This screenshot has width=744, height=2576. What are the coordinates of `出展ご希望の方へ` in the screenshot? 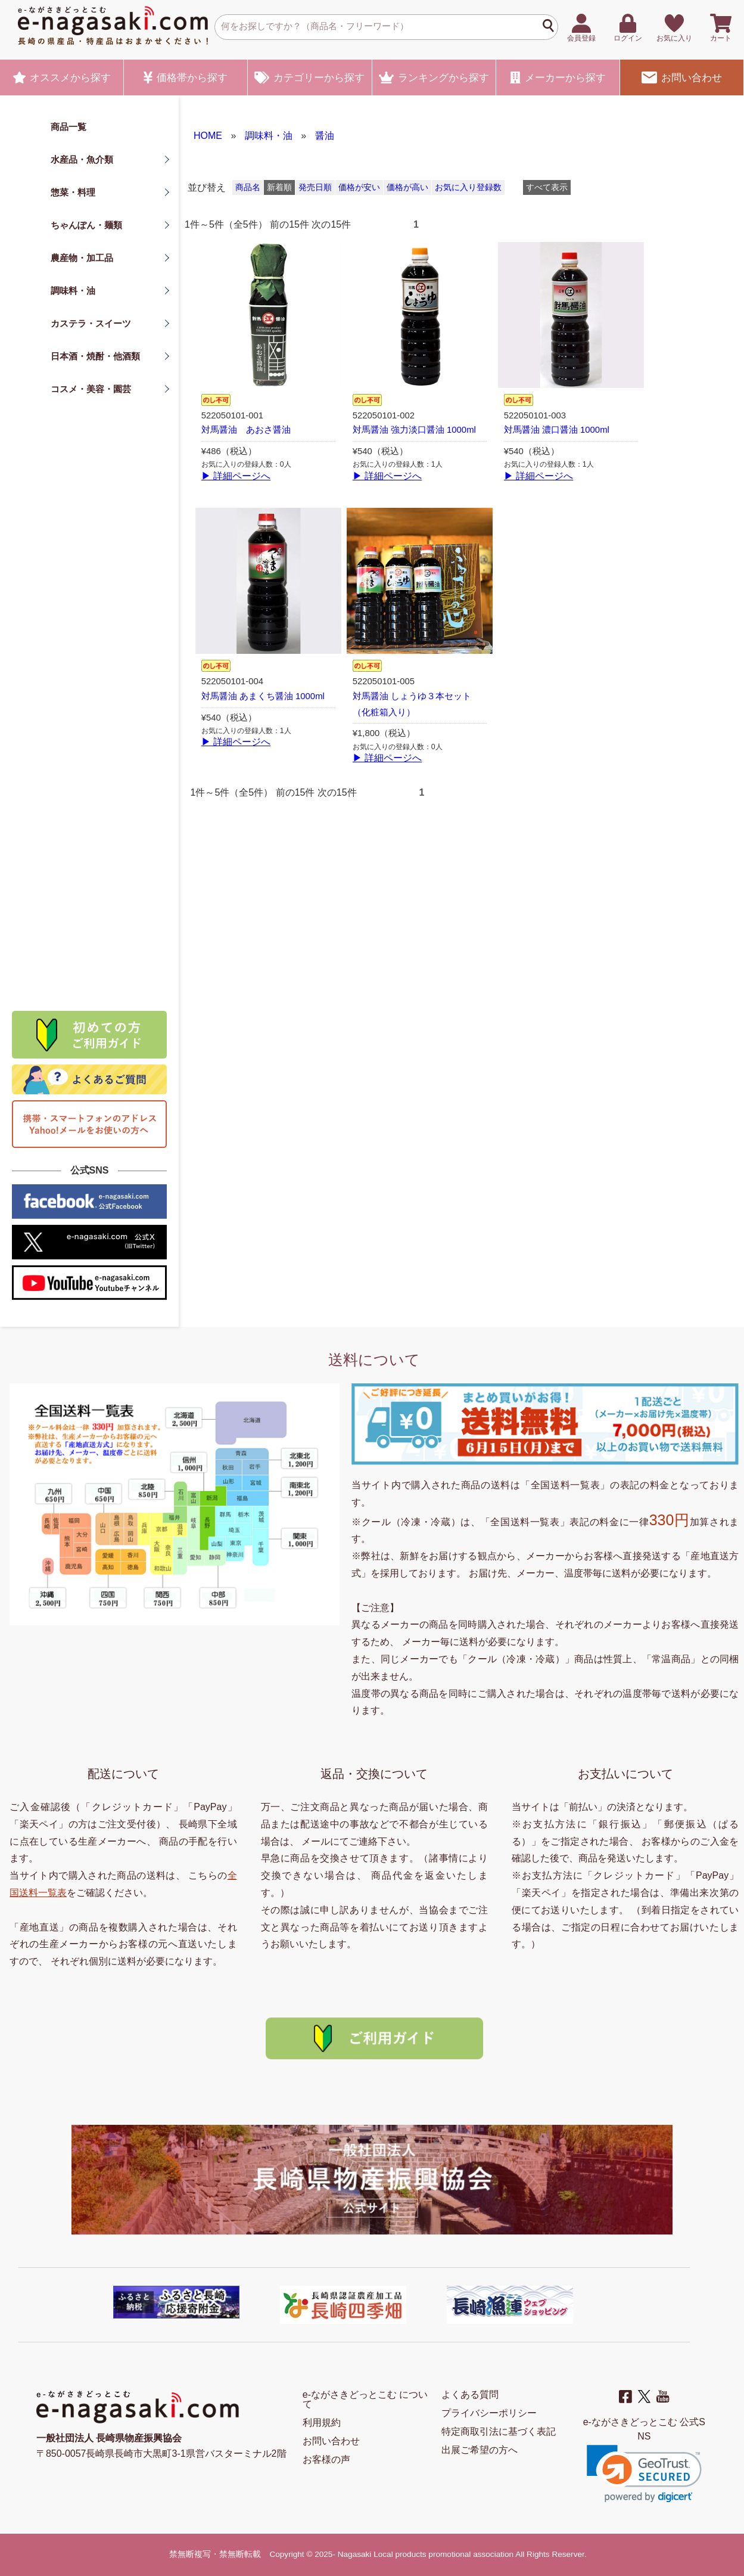 It's located at (479, 2450).